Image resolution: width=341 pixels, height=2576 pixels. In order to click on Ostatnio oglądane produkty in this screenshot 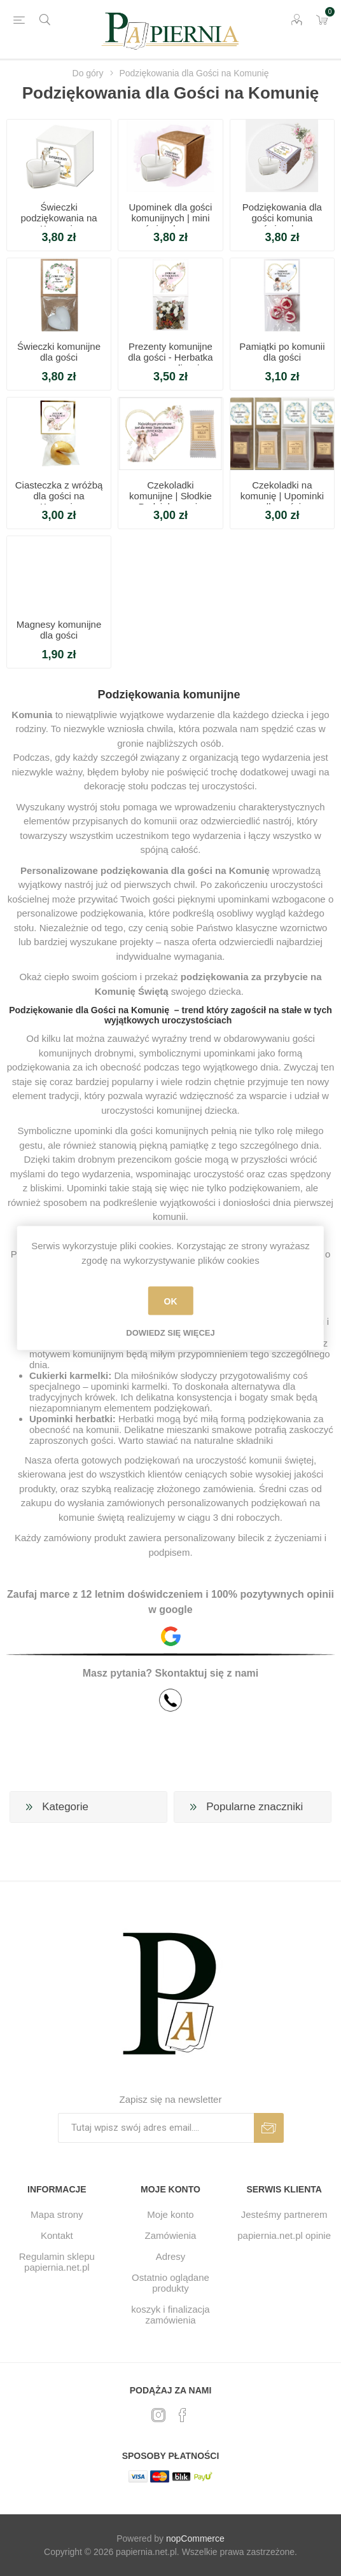, I will do `click(170, 2283)`.